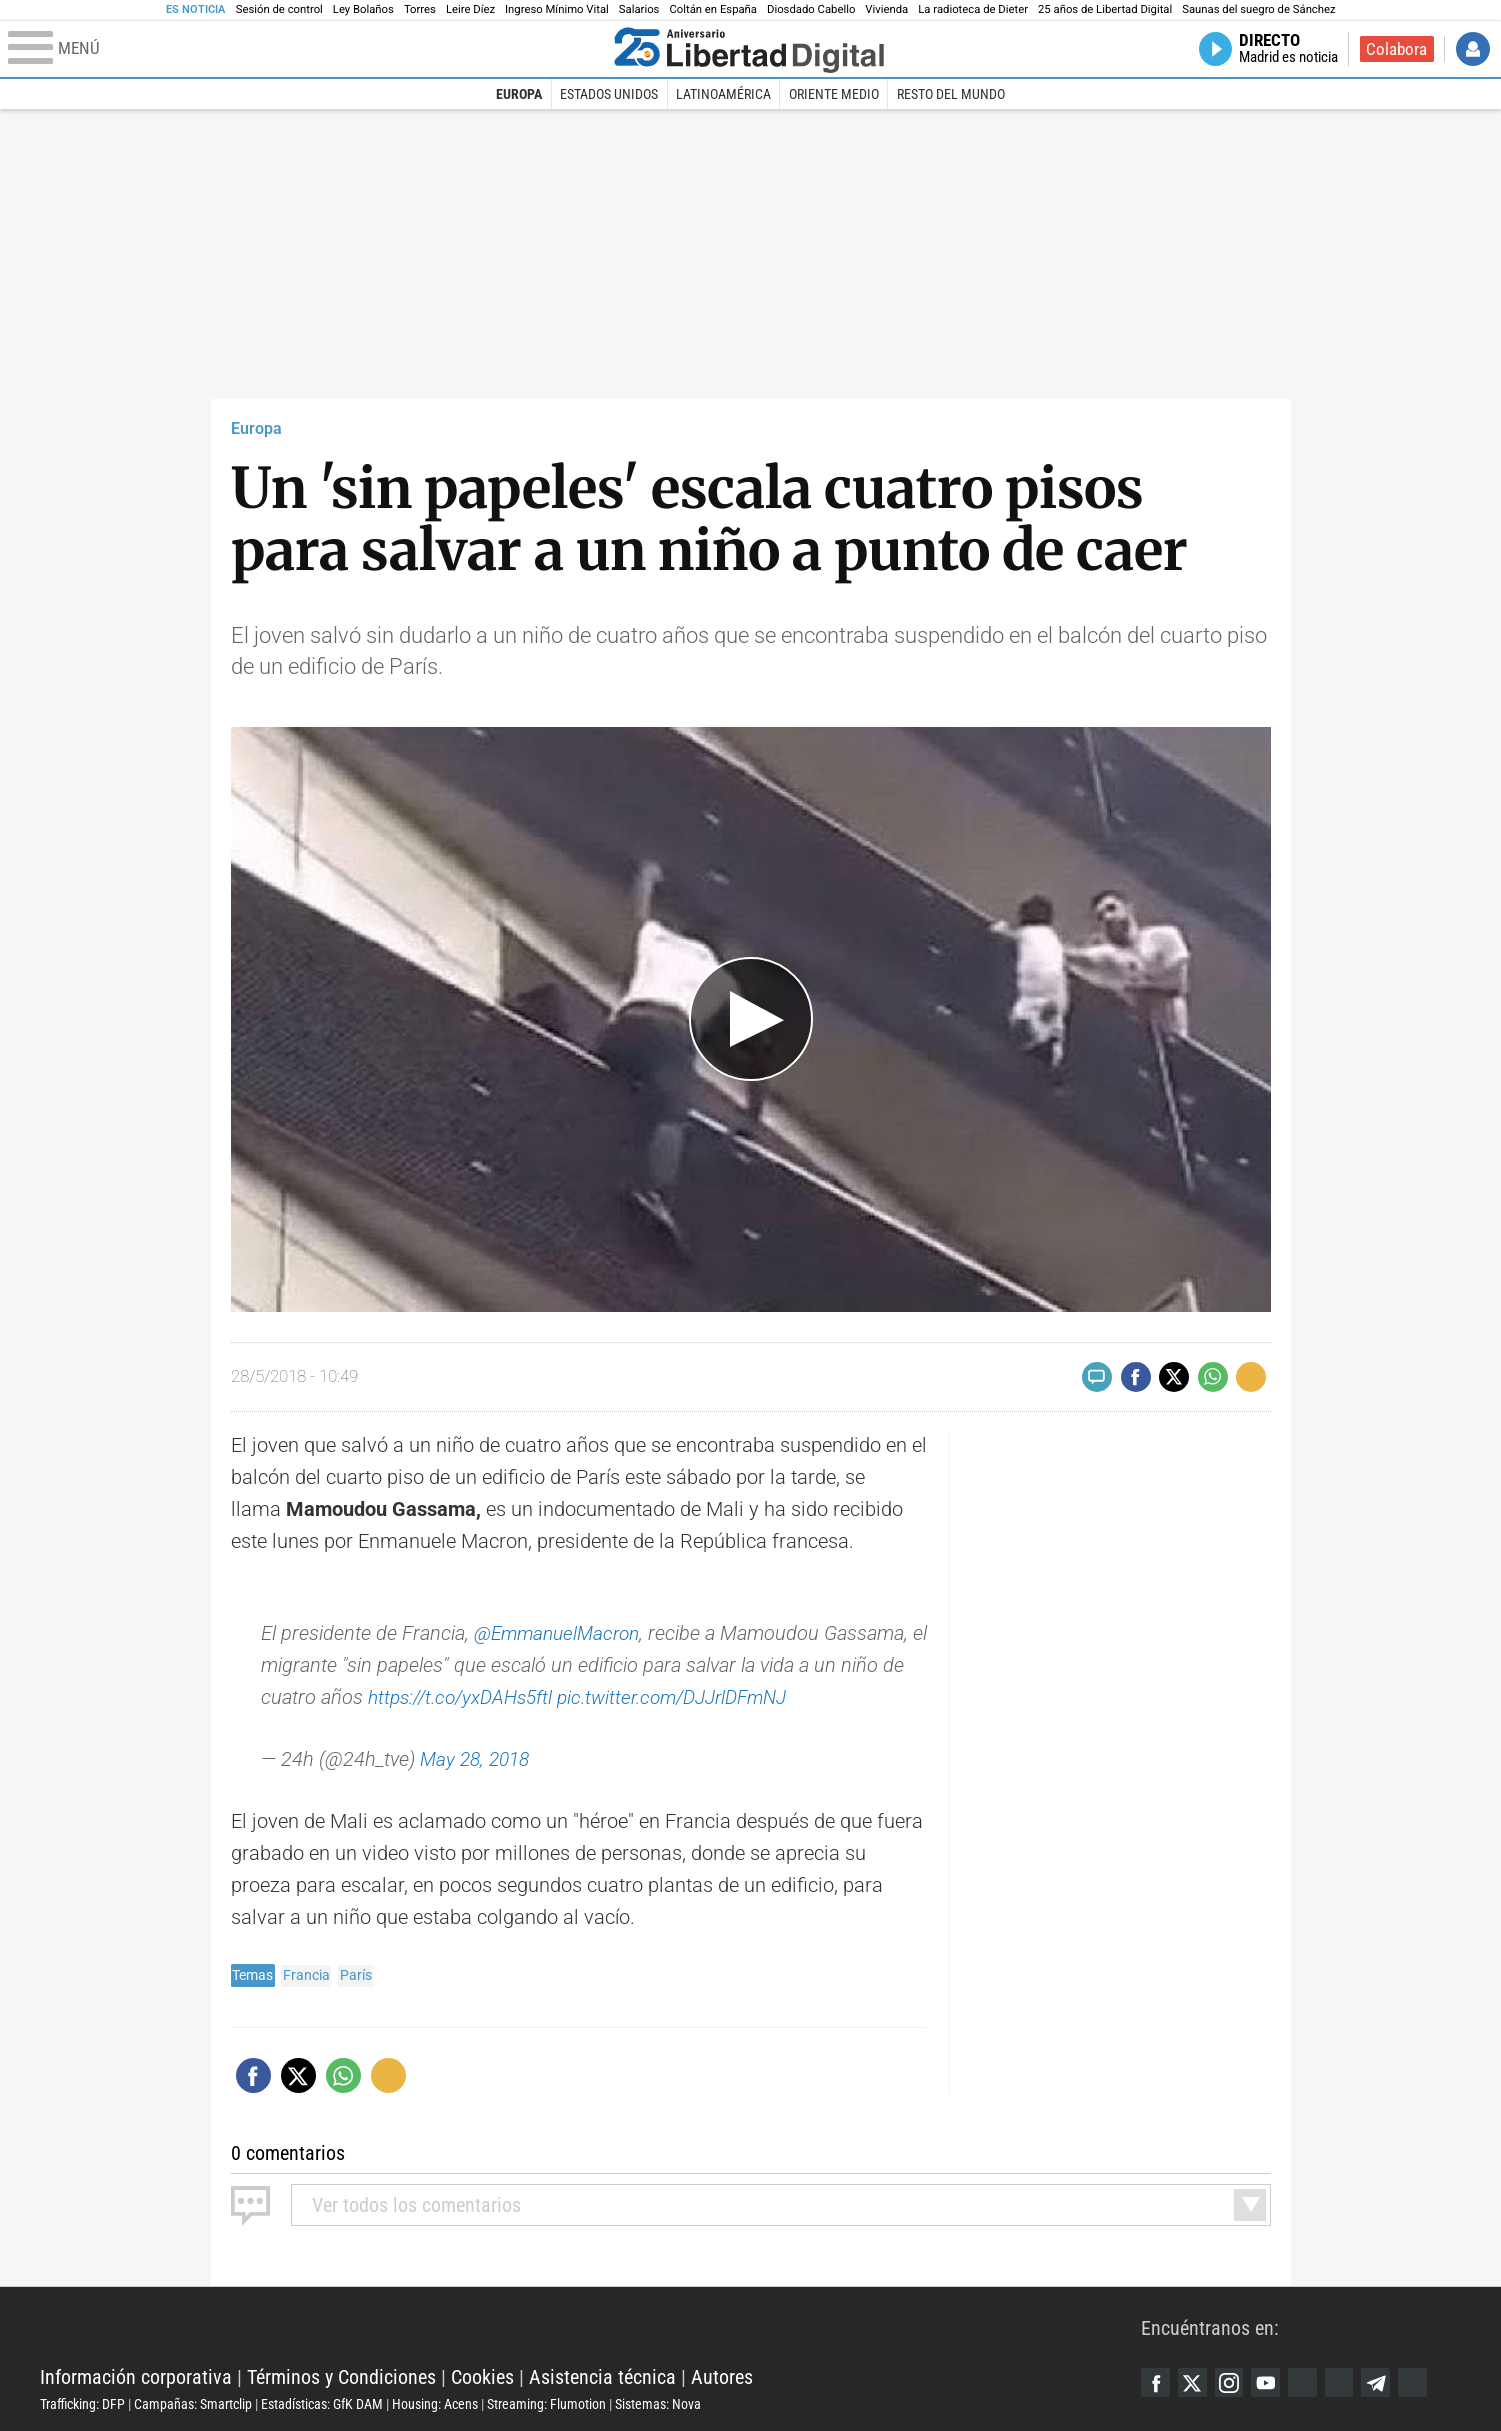 The image size is (1501, 2431). I want to click on Ingreso Mínimo Vital, so click(557, 9).